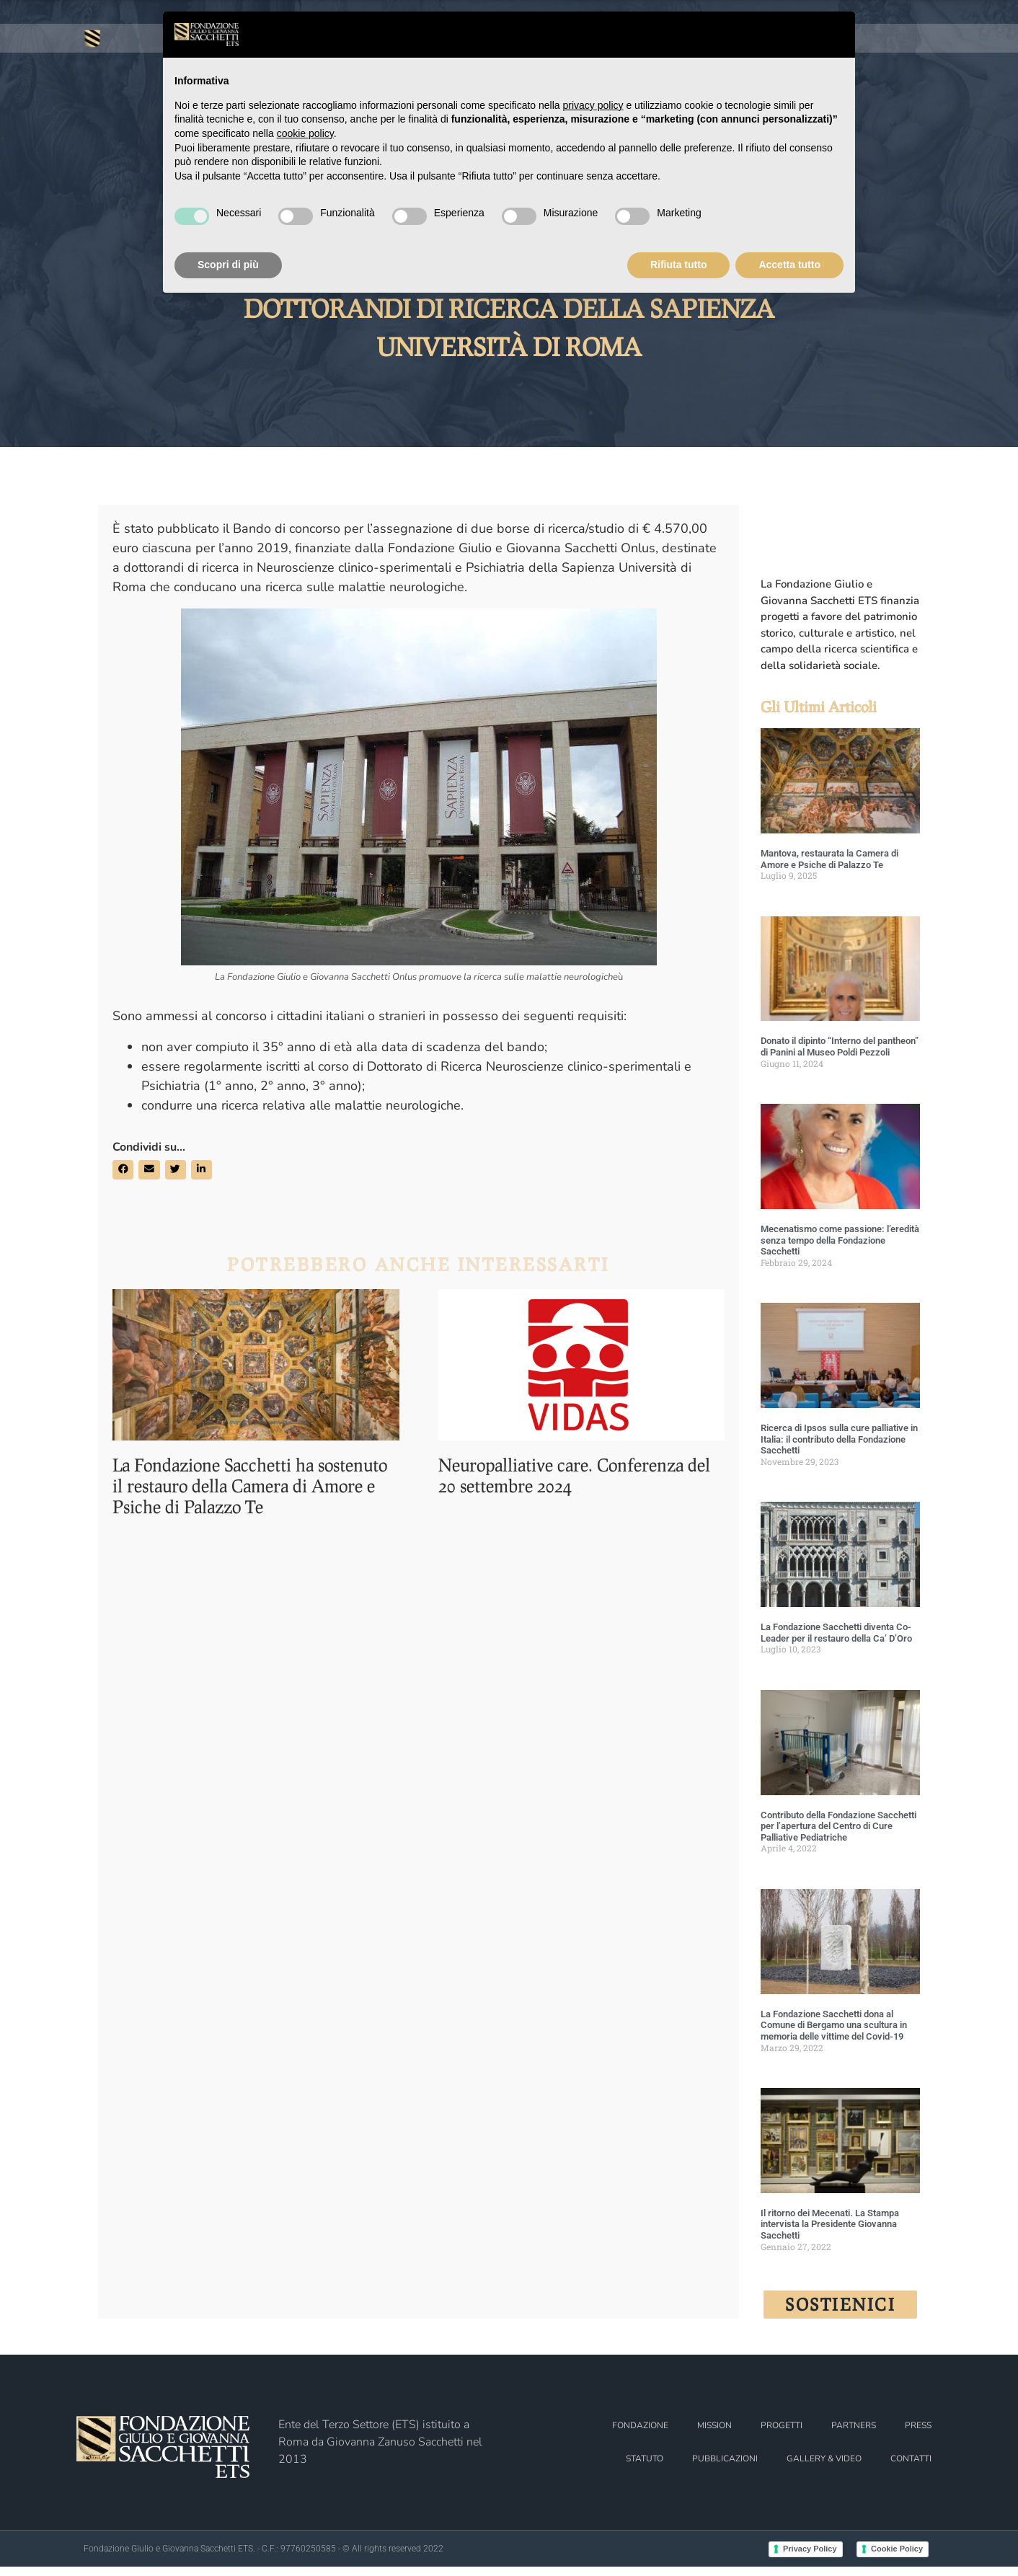 This screenshot has height=2576, width=1018. Describe the element at coordinates (908, 87) in the screenshot. I see `PRESS` at that location.